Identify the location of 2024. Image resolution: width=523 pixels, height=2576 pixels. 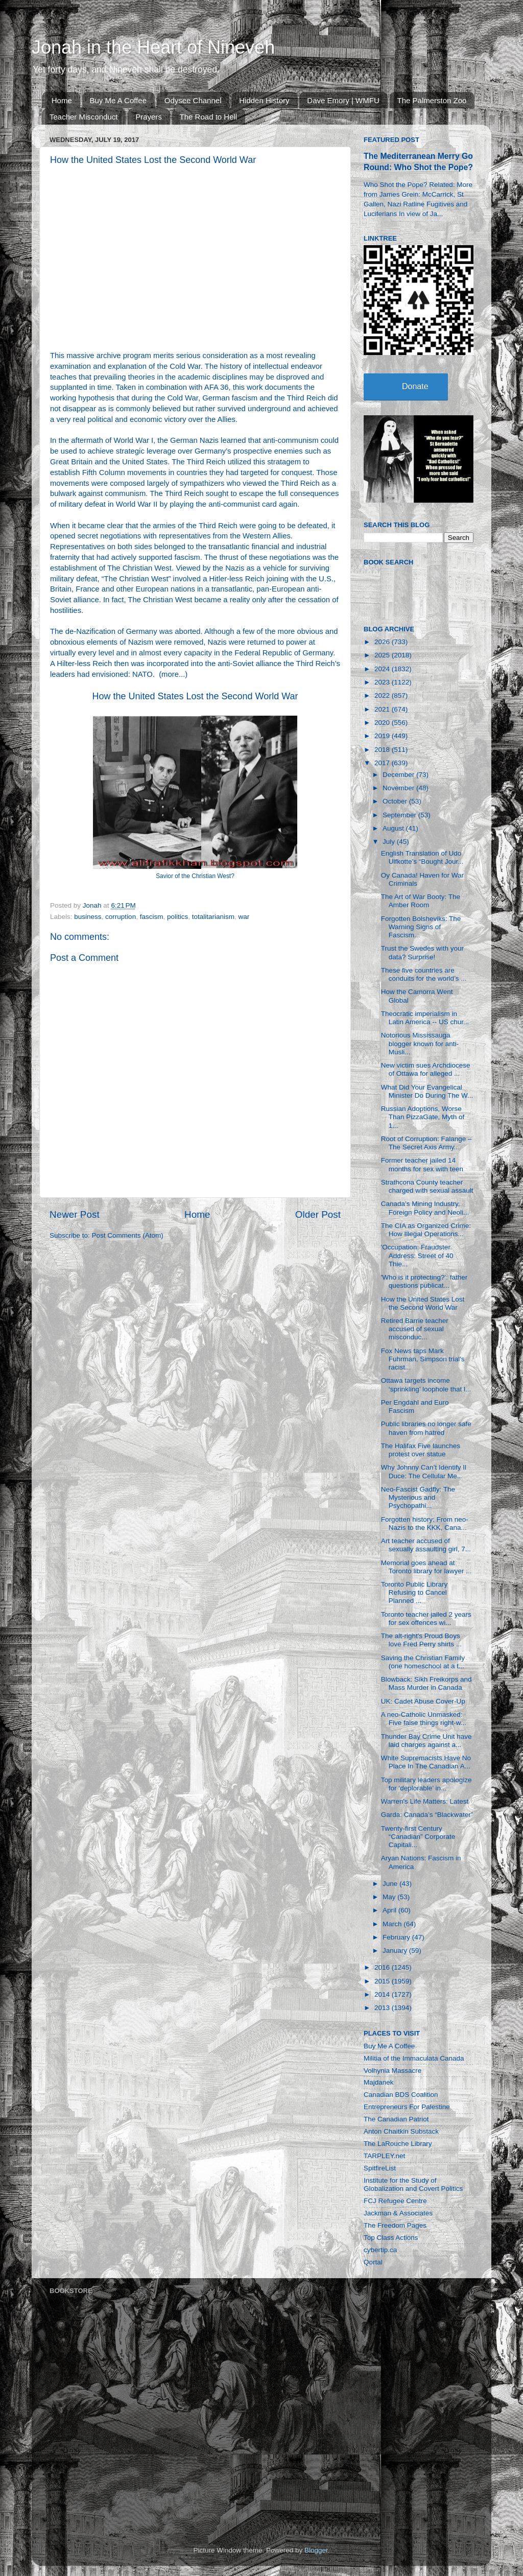
(383, 669).